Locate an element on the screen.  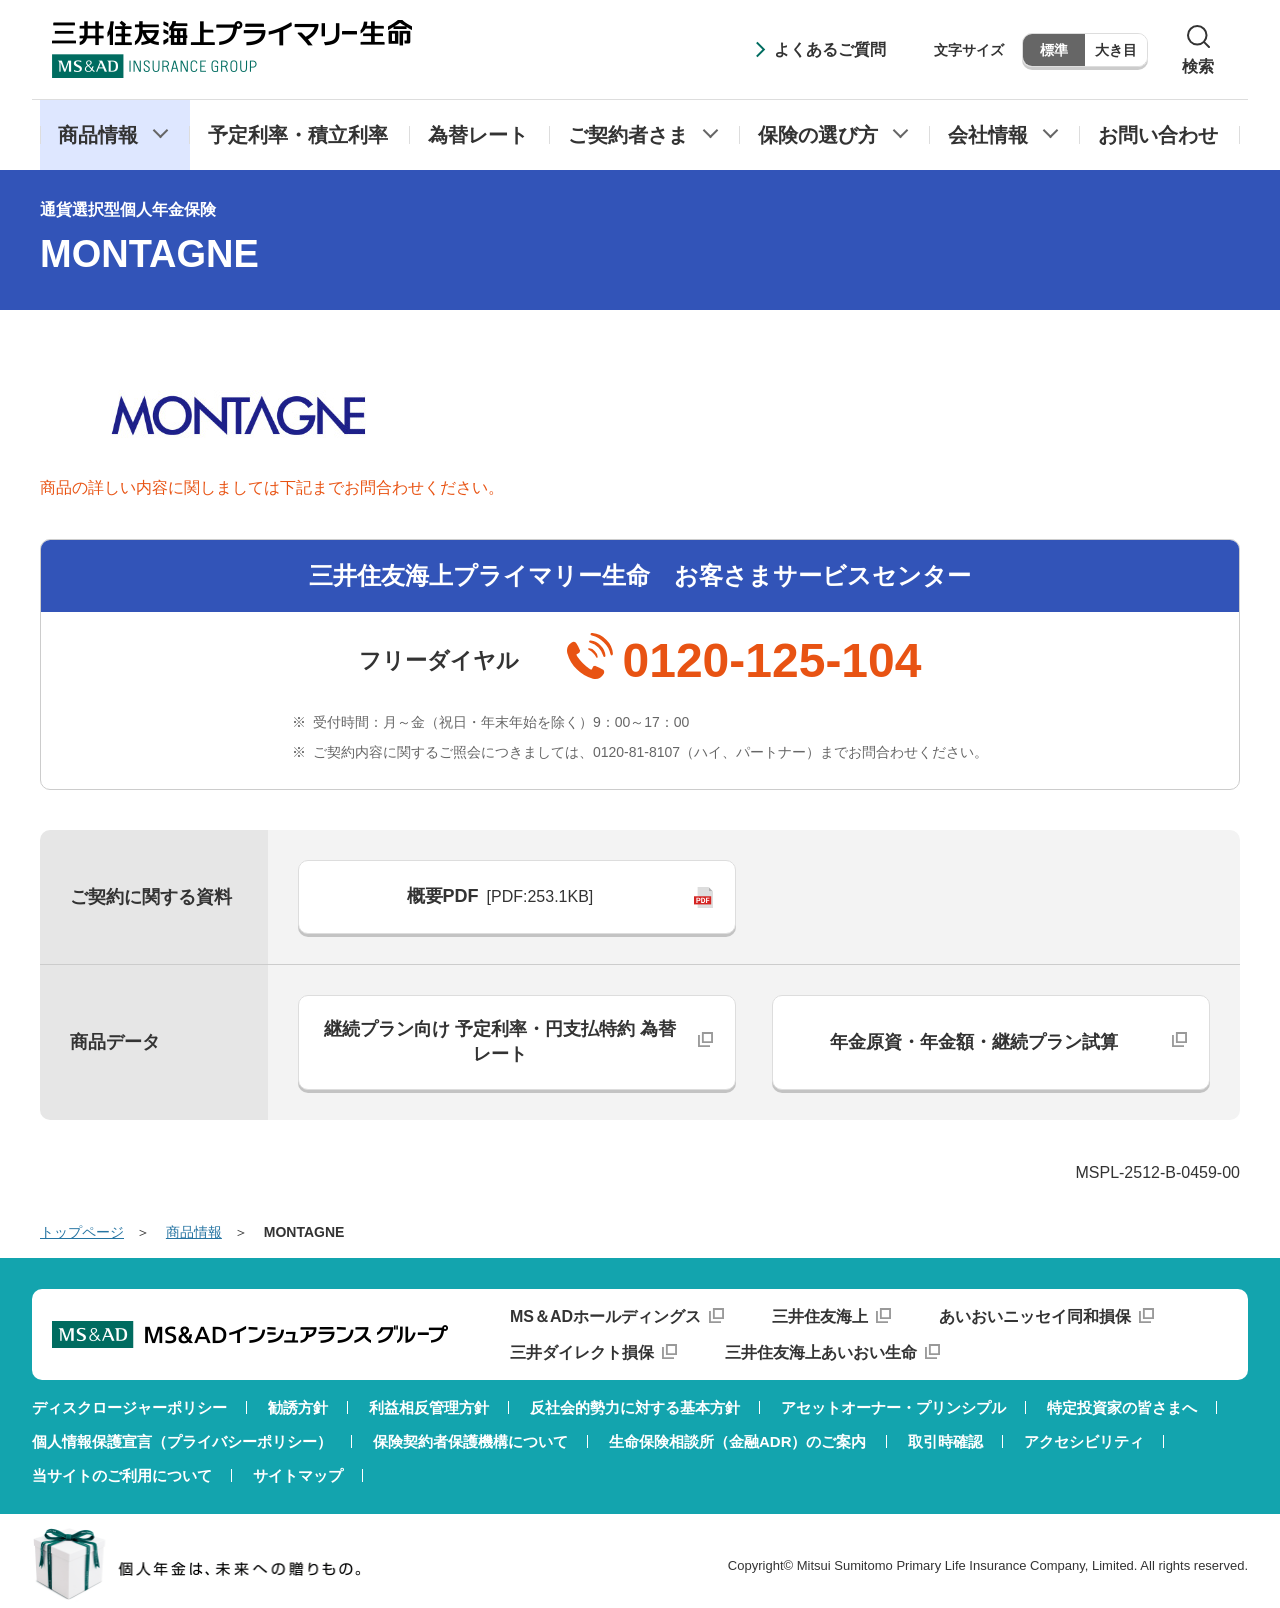
よくあるご質問 is located at coordinates (830, 49).